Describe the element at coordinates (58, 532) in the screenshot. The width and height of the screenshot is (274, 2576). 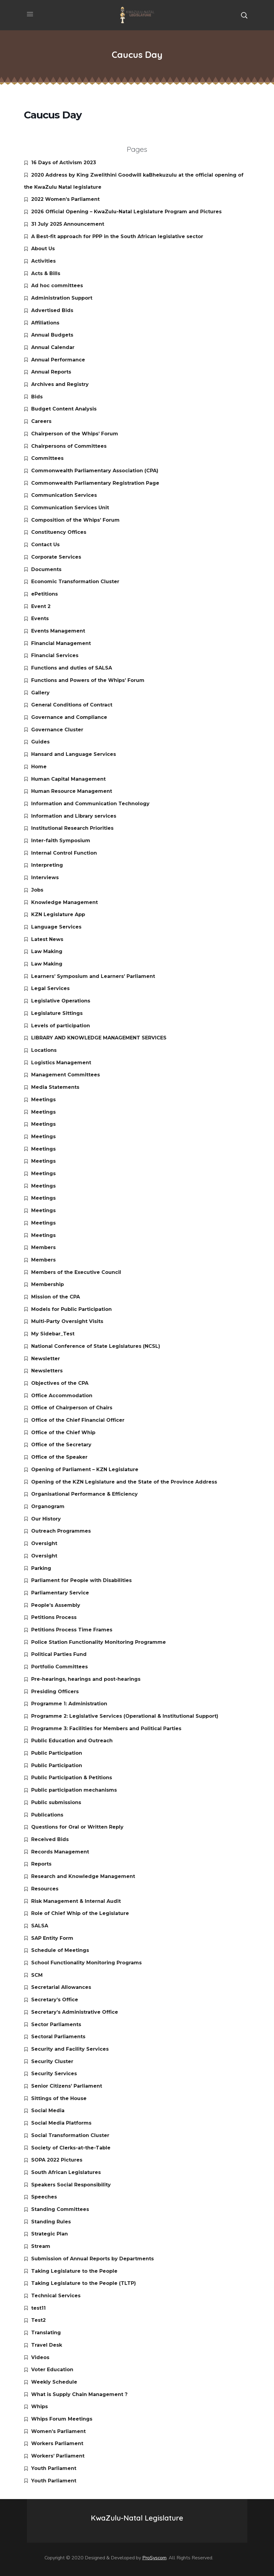
I see `Constituency Offices` at that location.